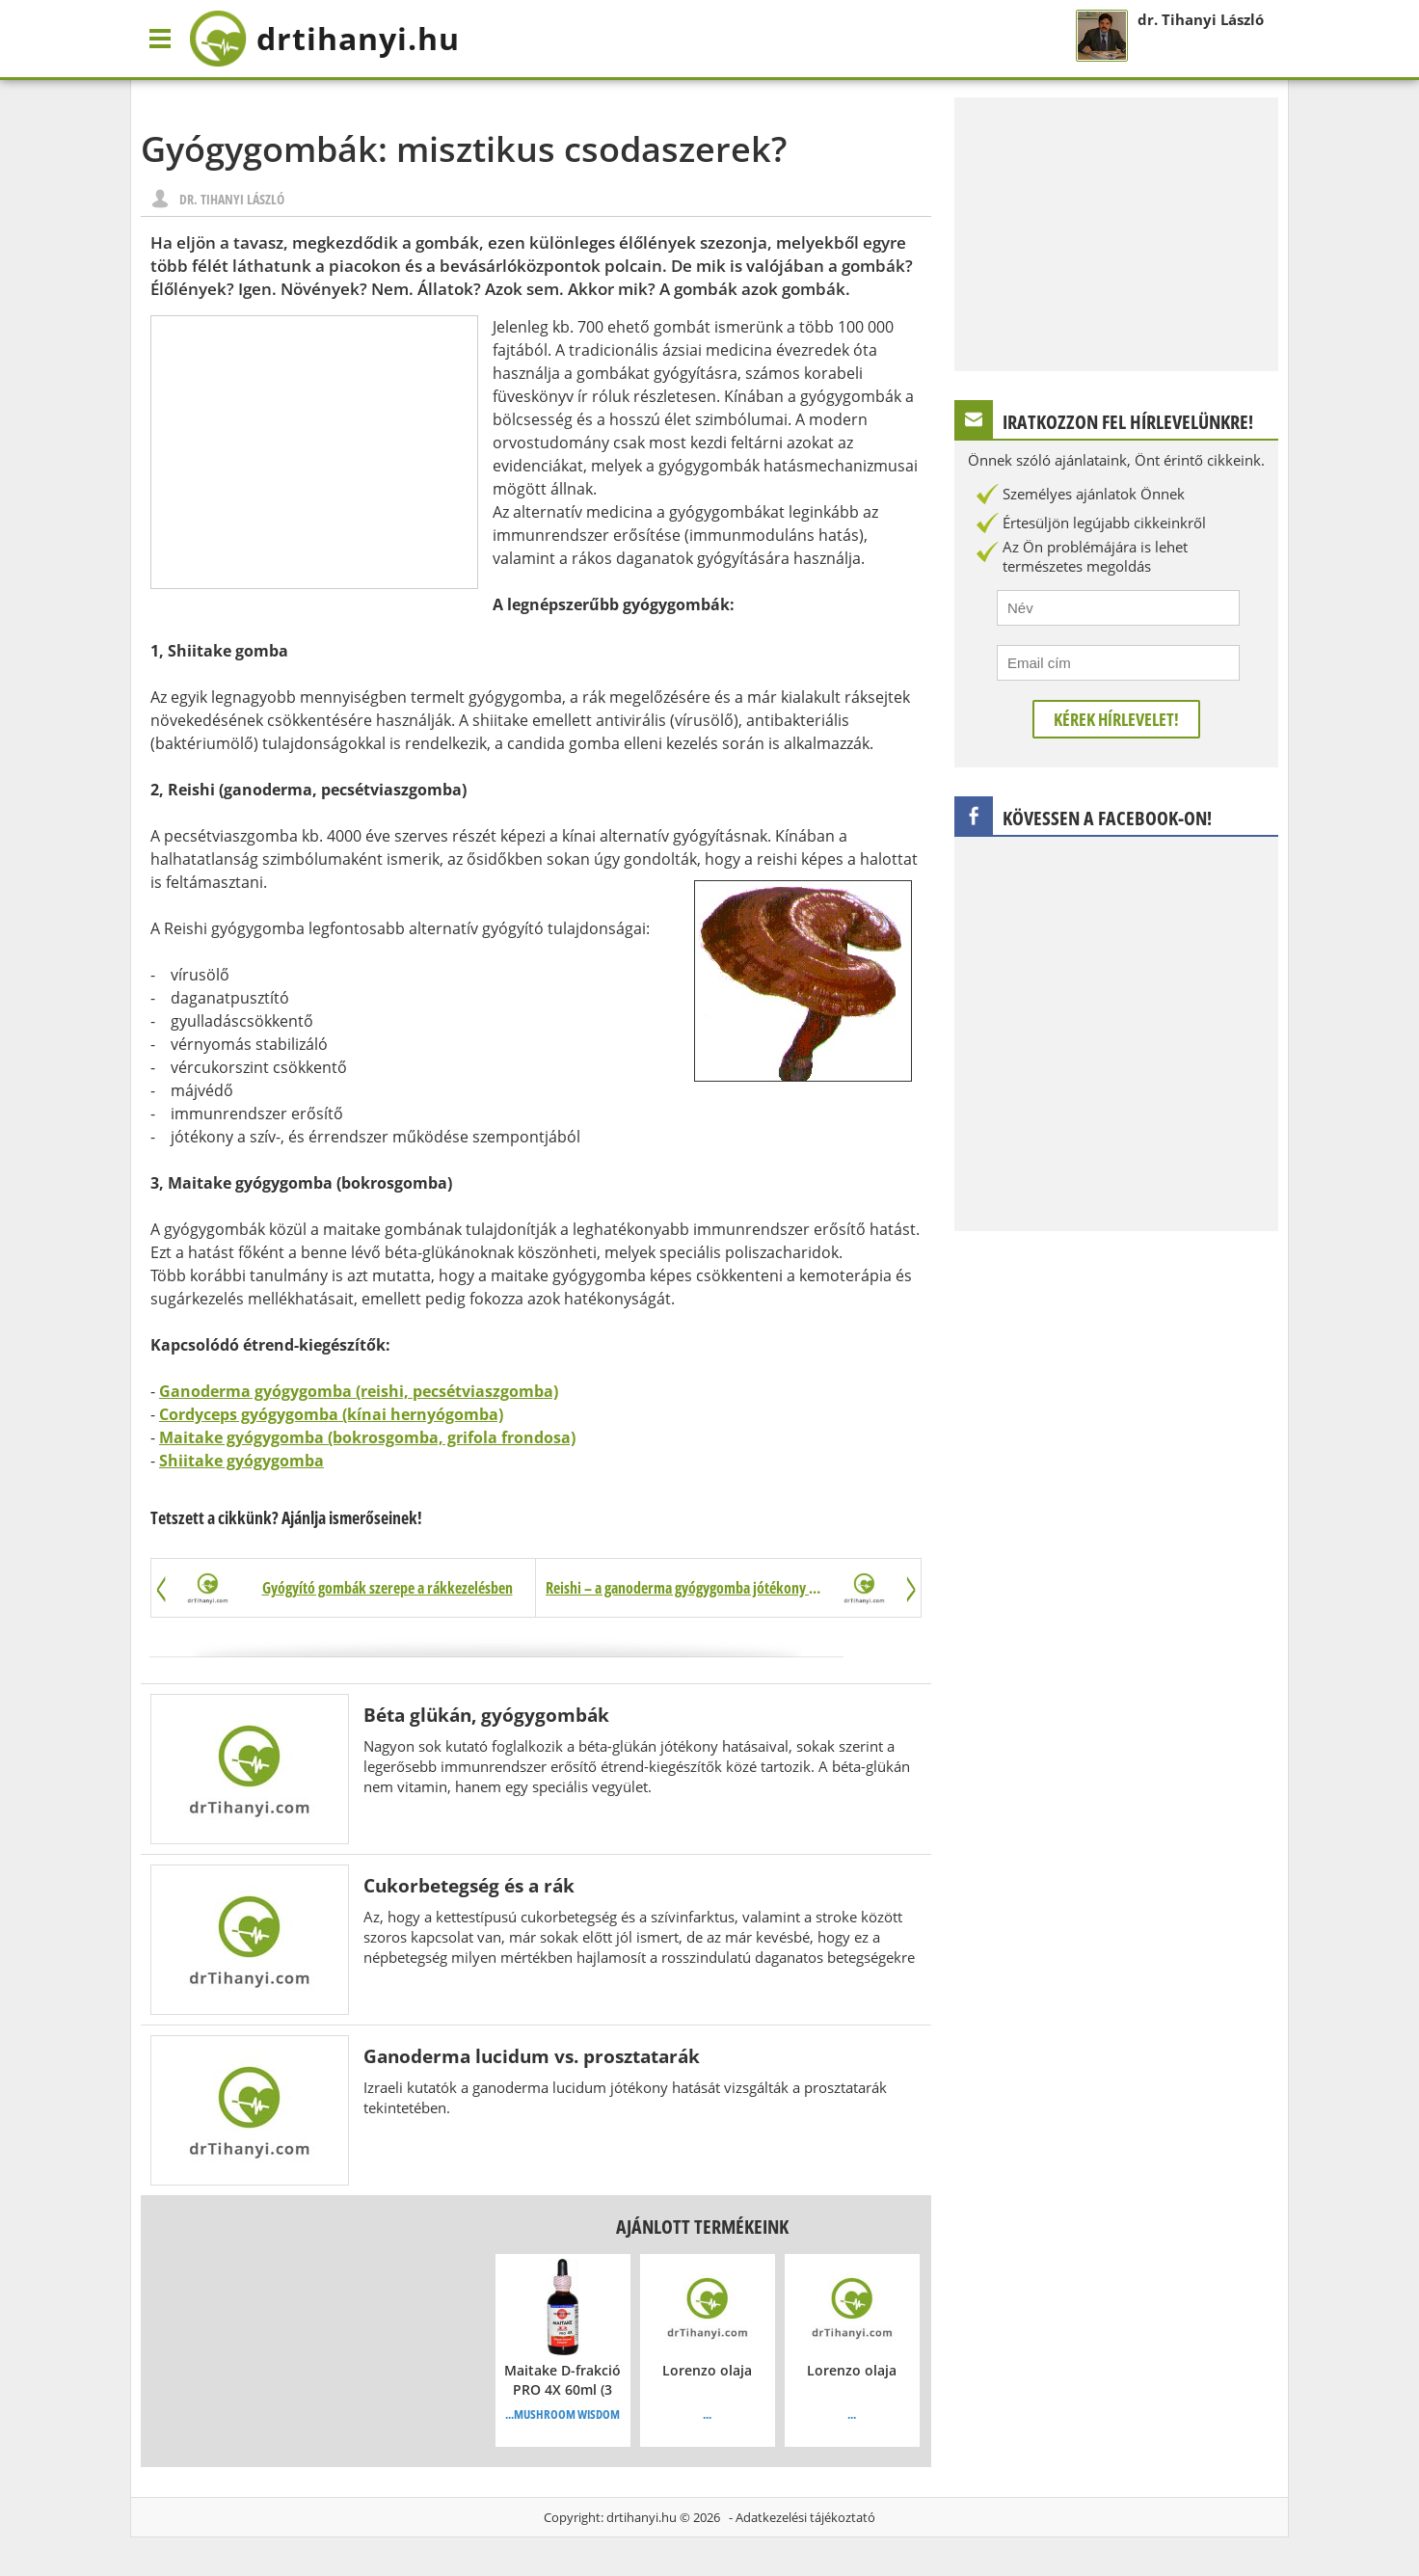 This screenshot has height=2576, width=1419. I want to click on [Advertisement], so click(314, 452).